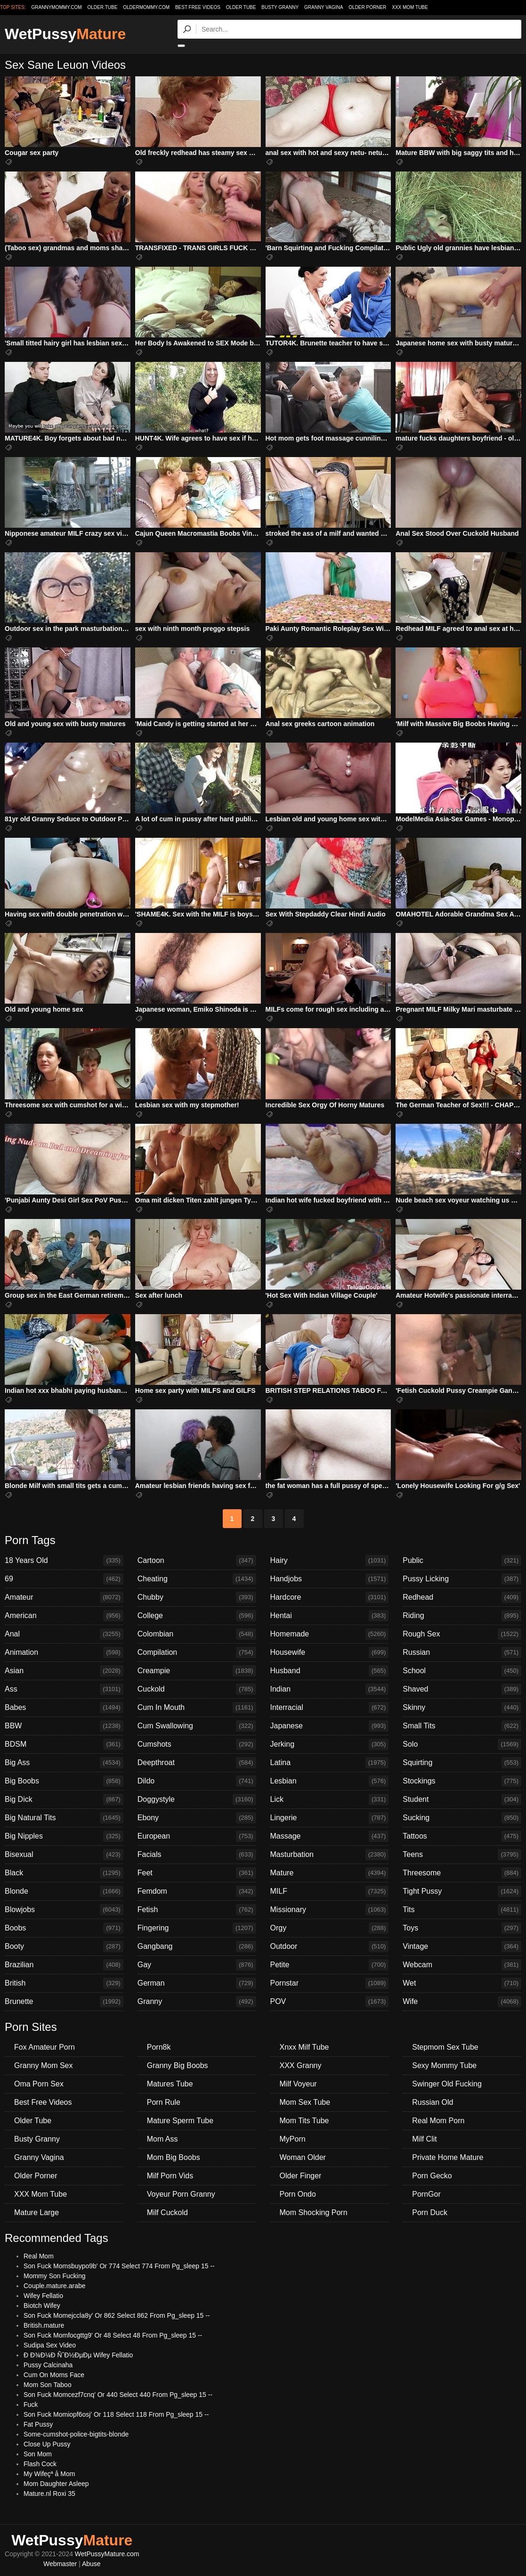  Describe the element at coordinates (241, 7) in the screenshot. I see `Older Tube` at that location.